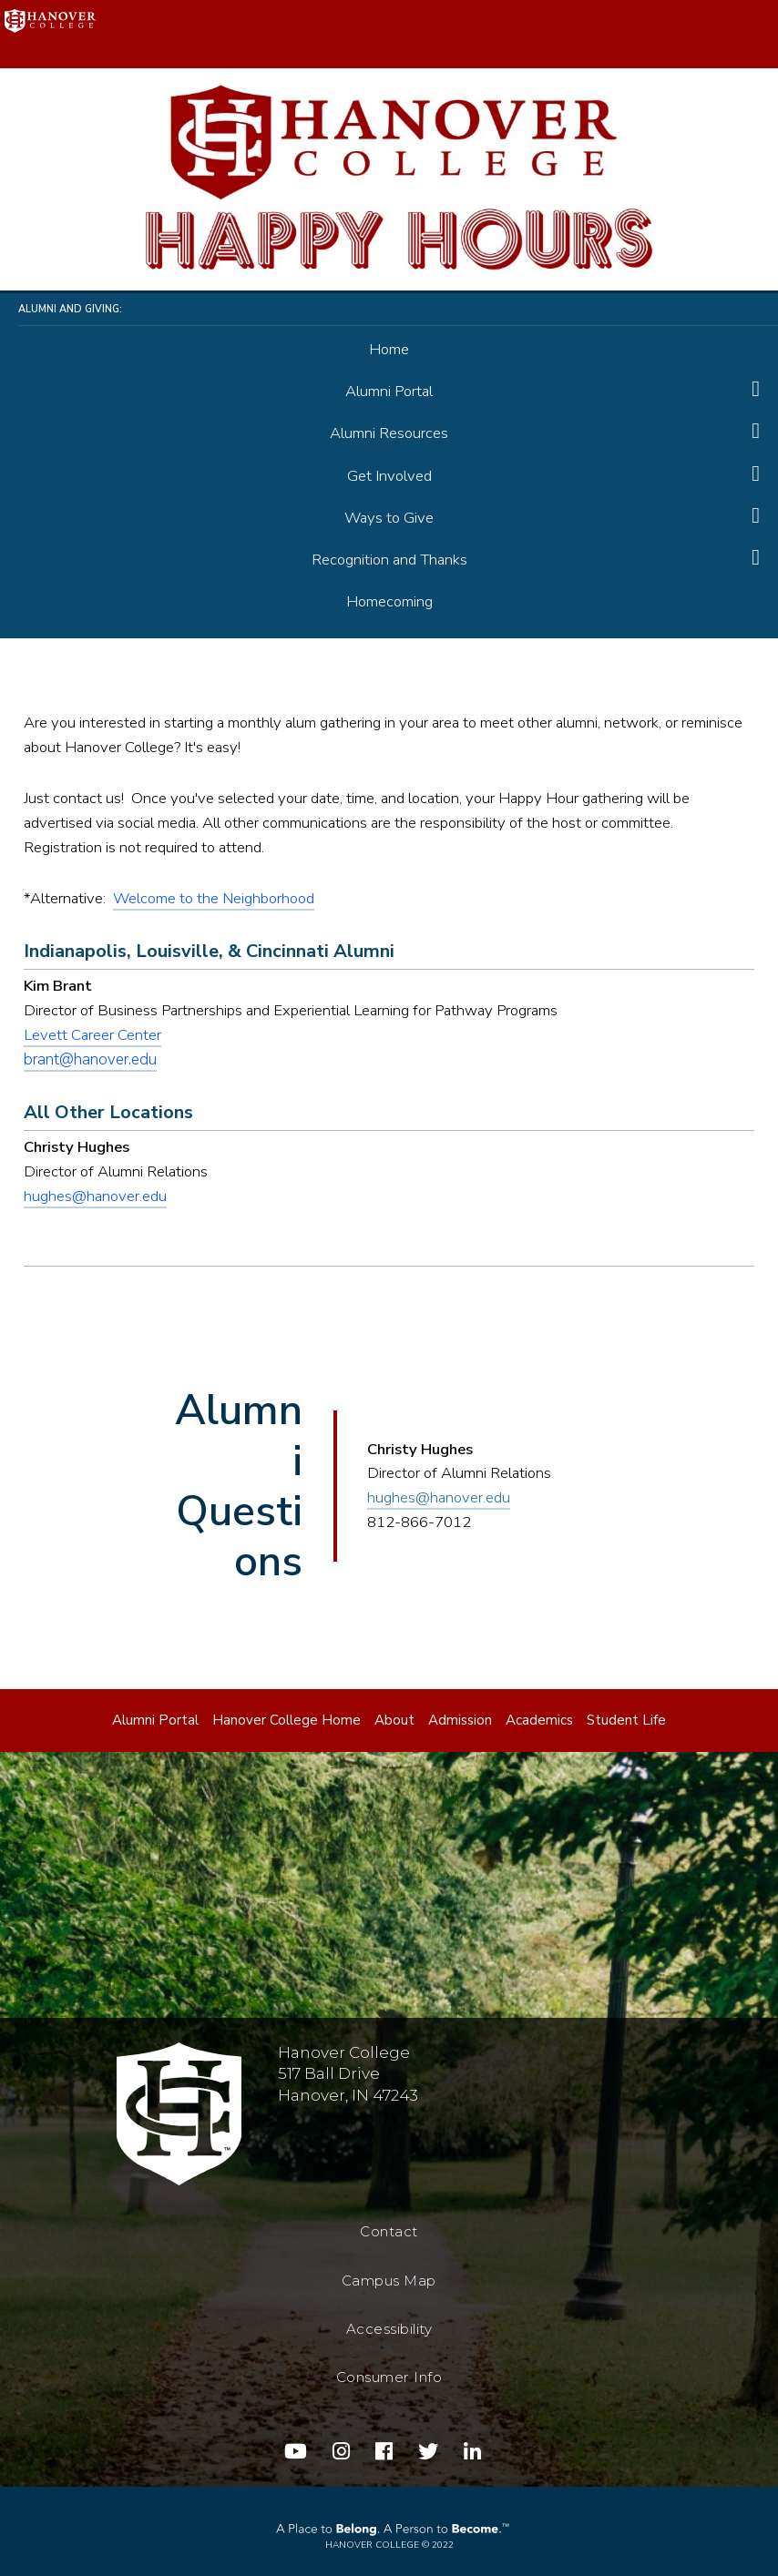 The image size is (778, 2576). I want to click on Menu, so click(748, 29).